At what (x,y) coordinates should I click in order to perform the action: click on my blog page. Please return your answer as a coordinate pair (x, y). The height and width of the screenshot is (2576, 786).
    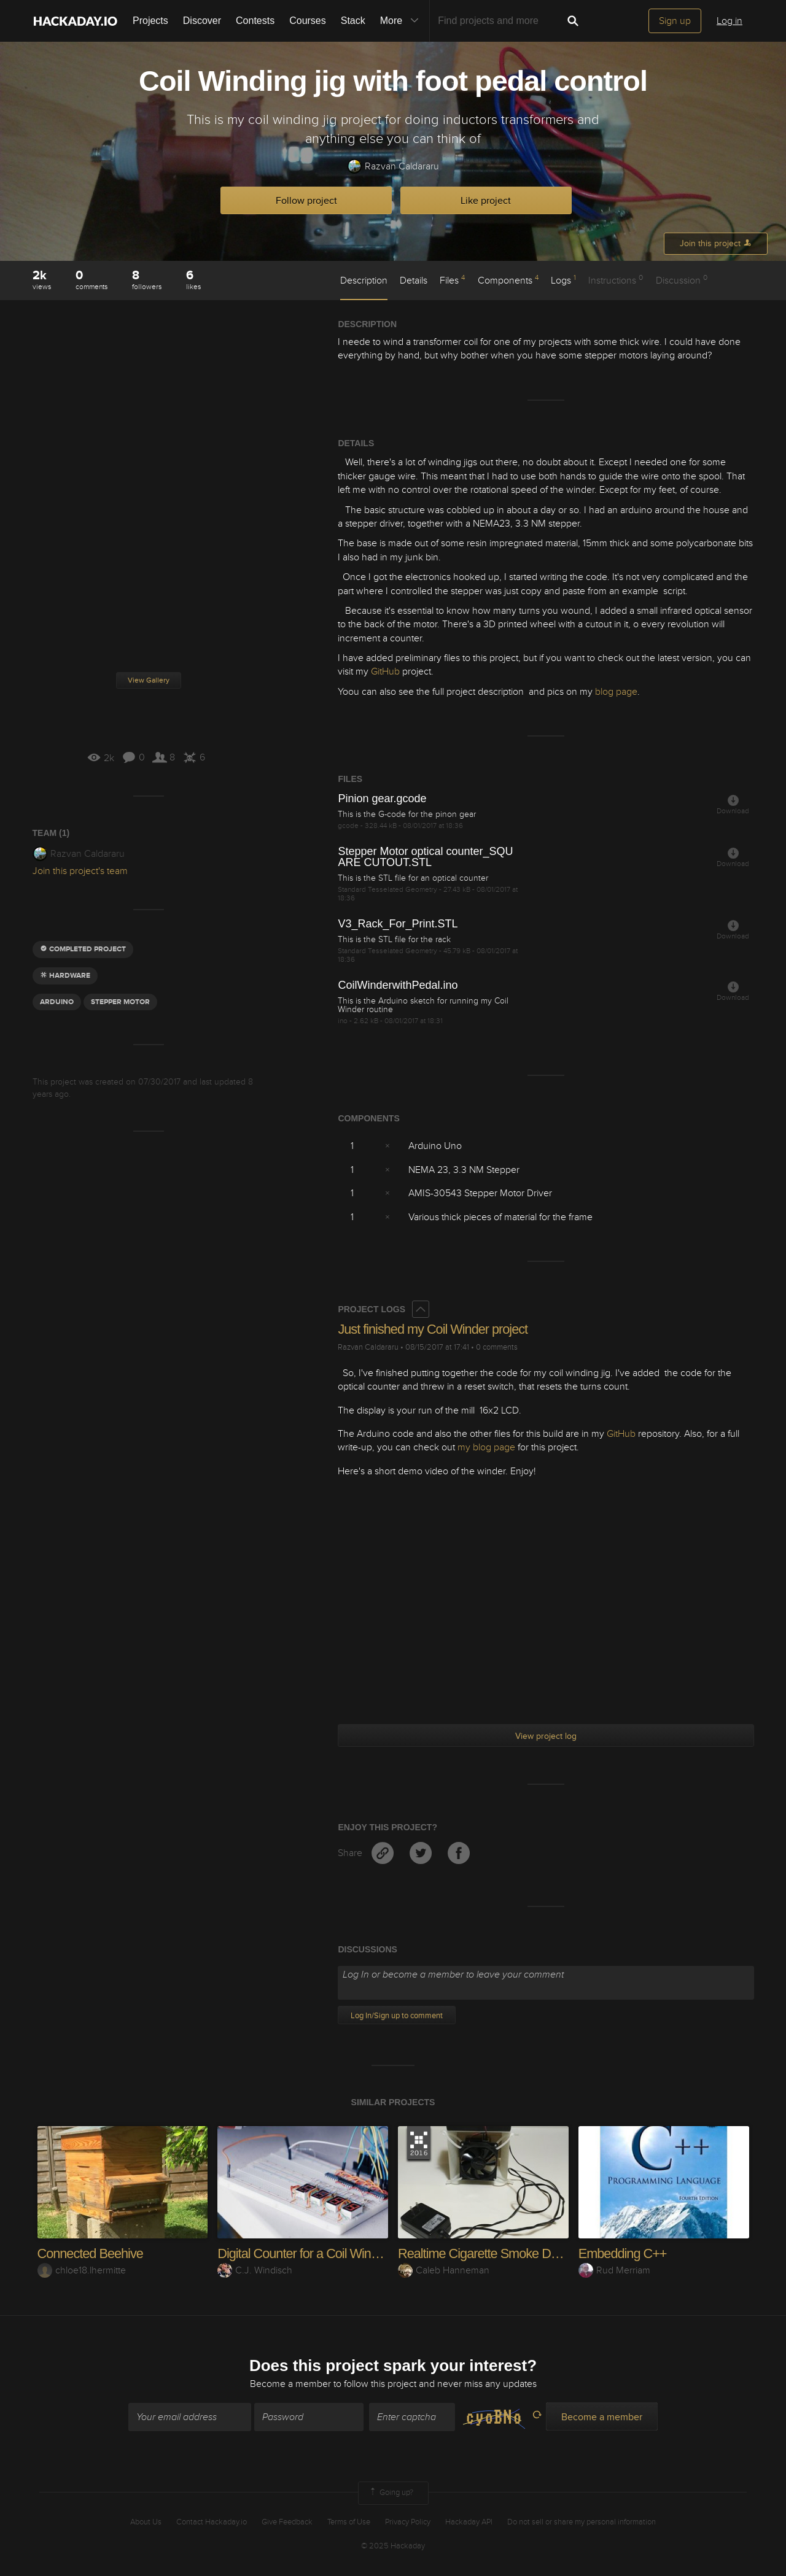
    Looking at the image, I should click on (486, 1447).